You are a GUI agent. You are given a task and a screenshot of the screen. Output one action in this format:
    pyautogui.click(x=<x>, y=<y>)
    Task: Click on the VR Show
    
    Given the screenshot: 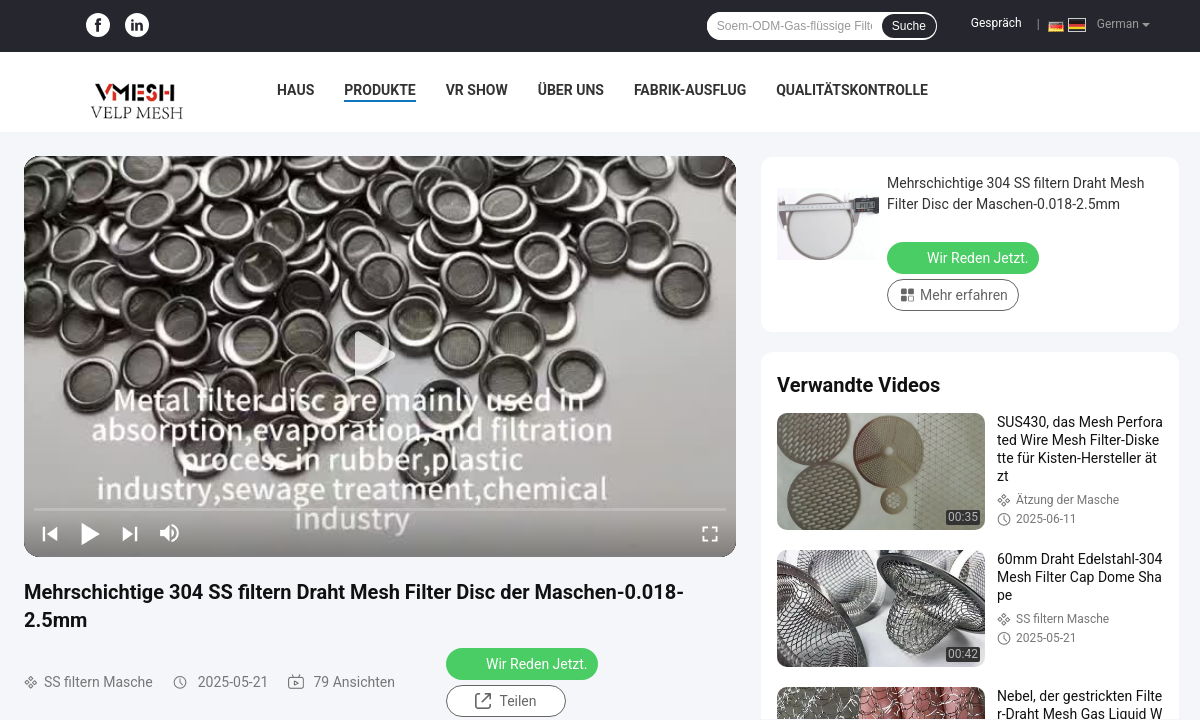 What is the action you would take?
    pyautogui.click(x=477, y=90)
    